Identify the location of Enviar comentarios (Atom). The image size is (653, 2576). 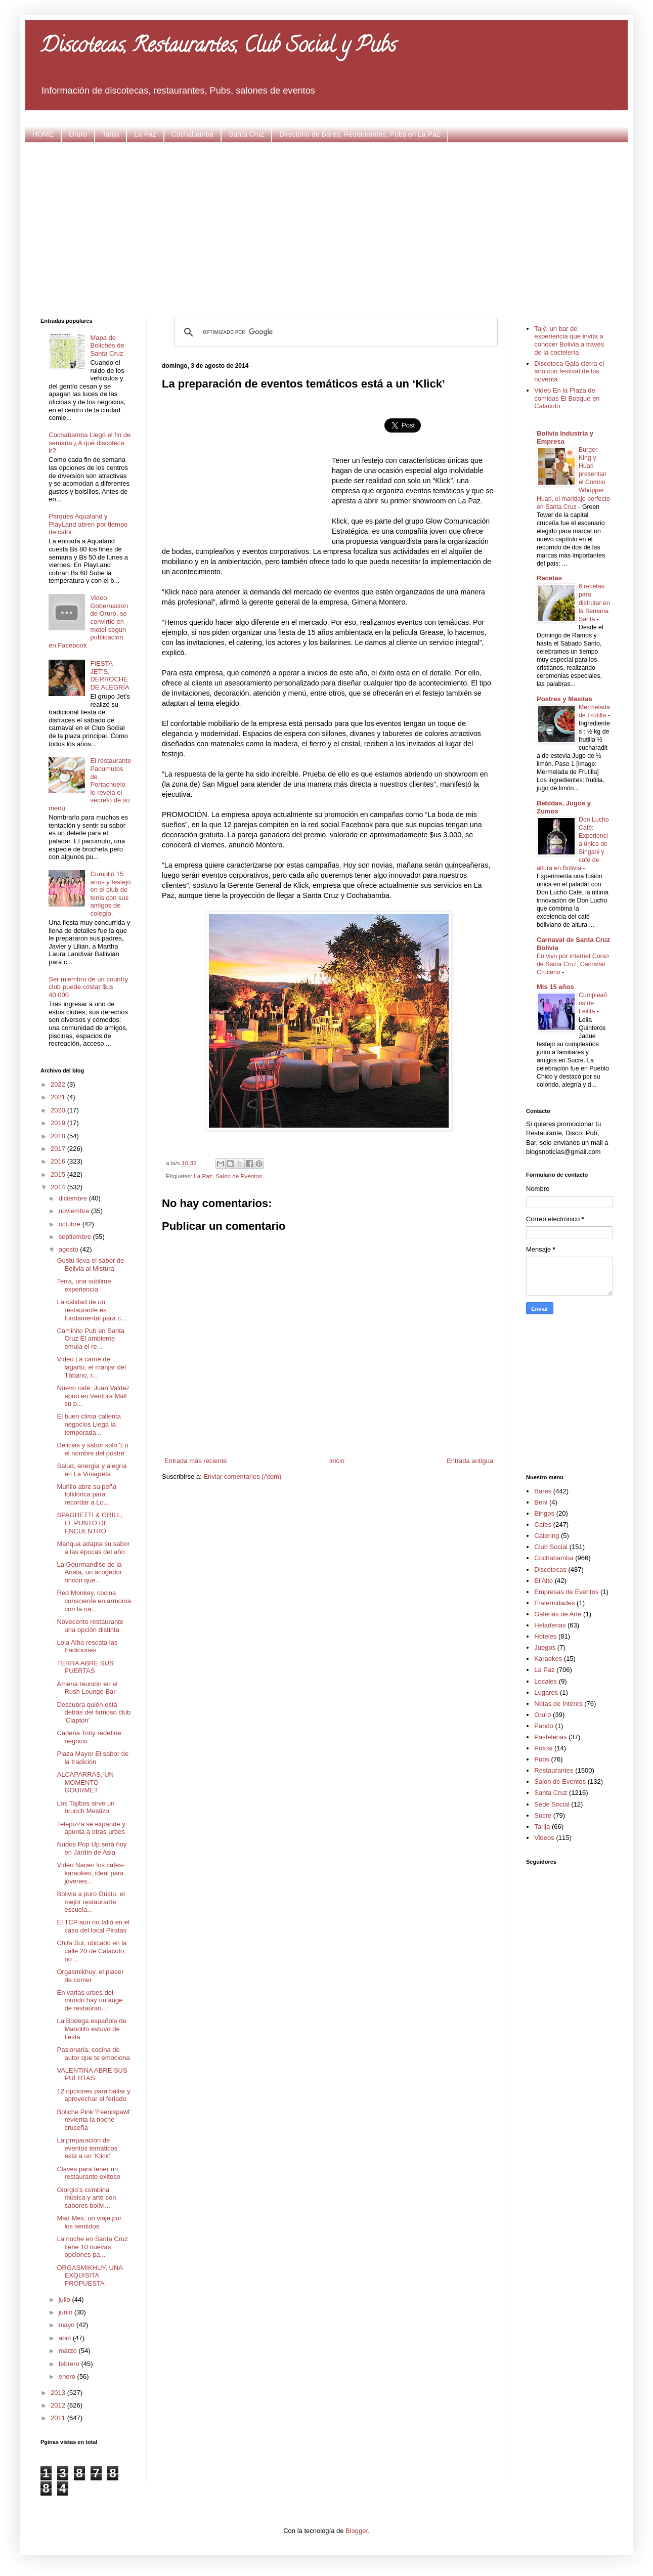
(242, 1476).